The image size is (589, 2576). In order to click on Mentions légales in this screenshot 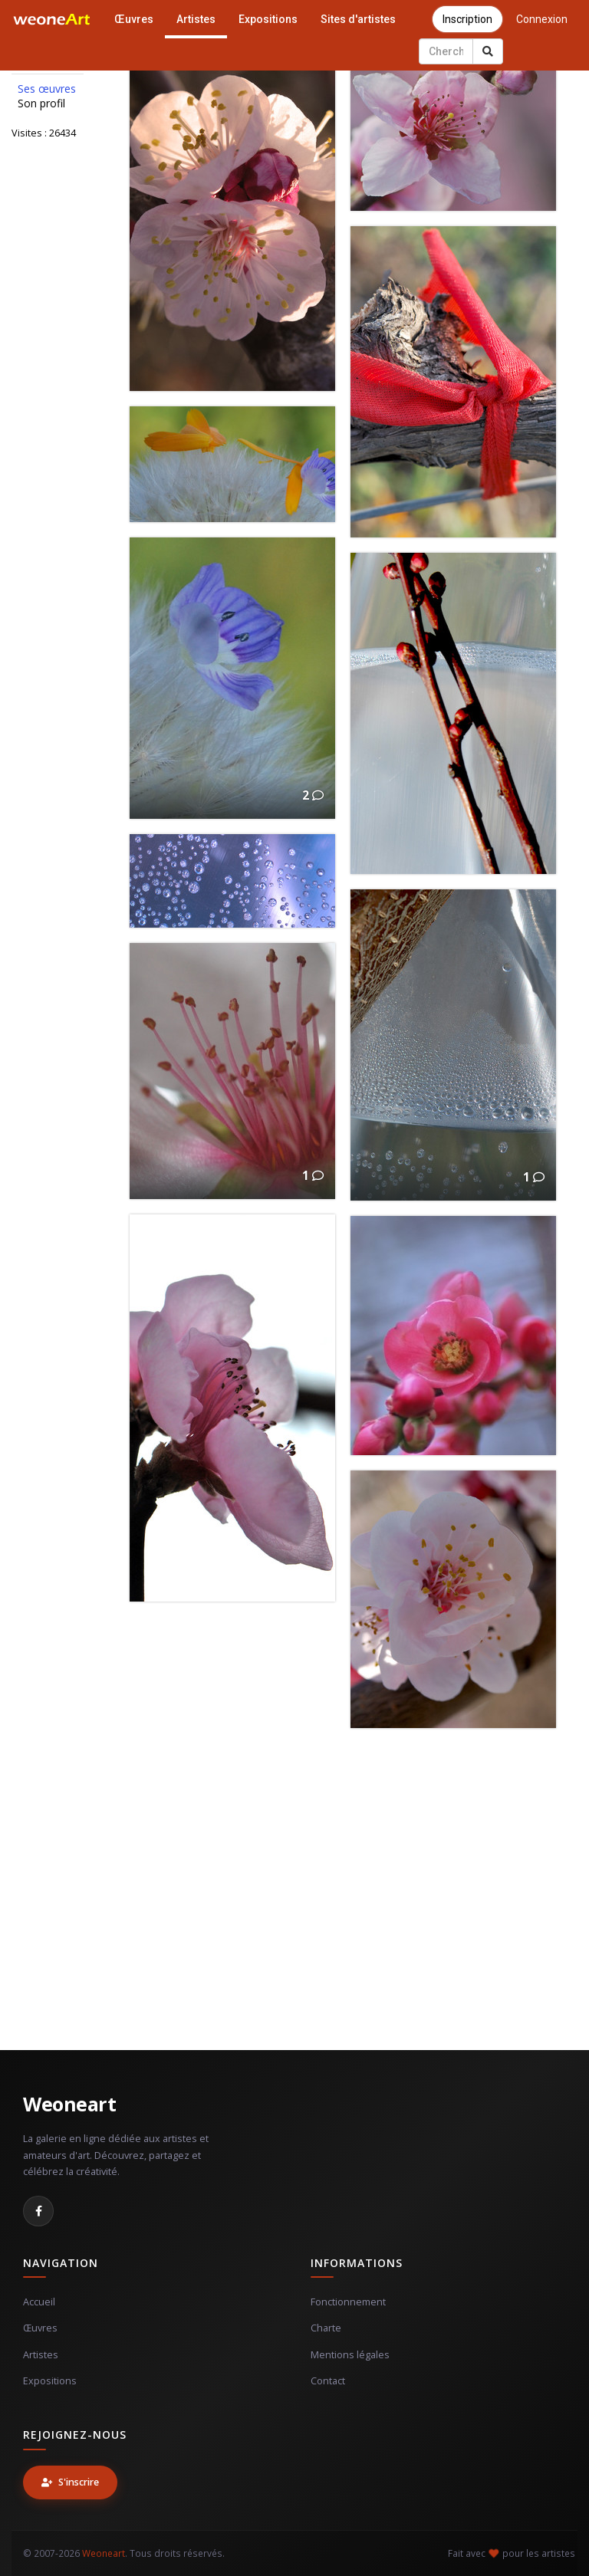, I will do `click(350, 2354)`.